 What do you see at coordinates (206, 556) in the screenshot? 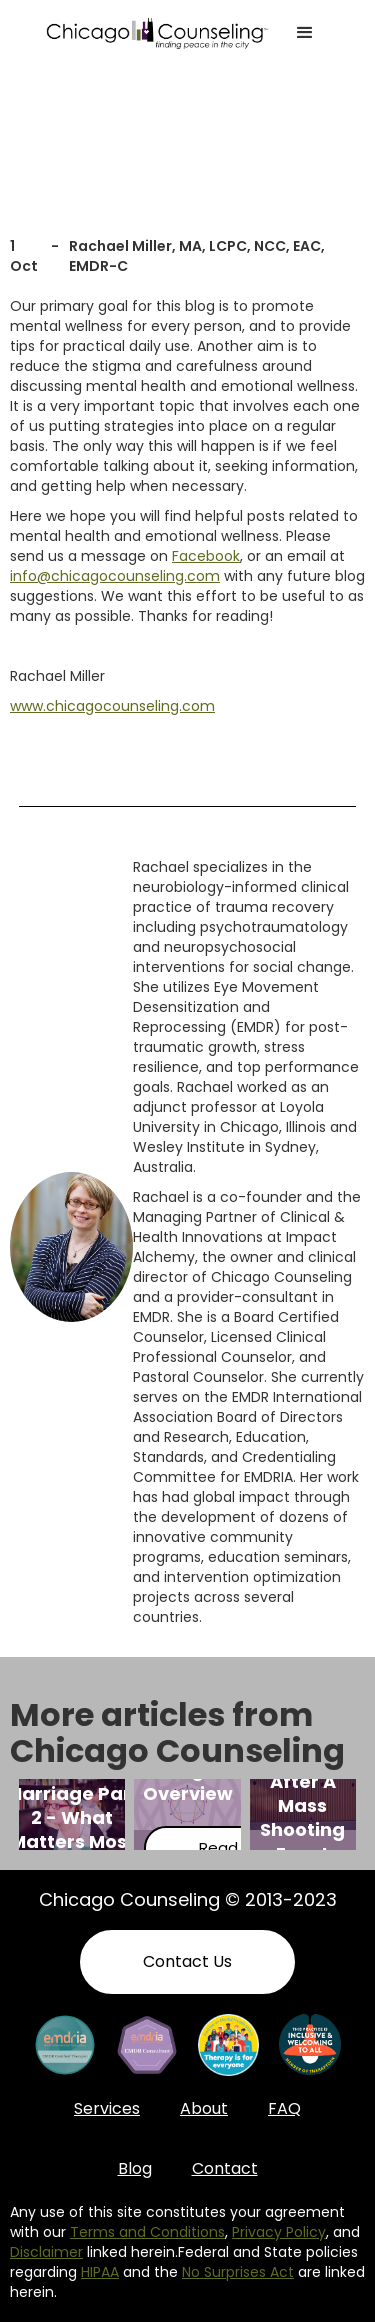
I see `Facebook` at bounding box center [206, 556].